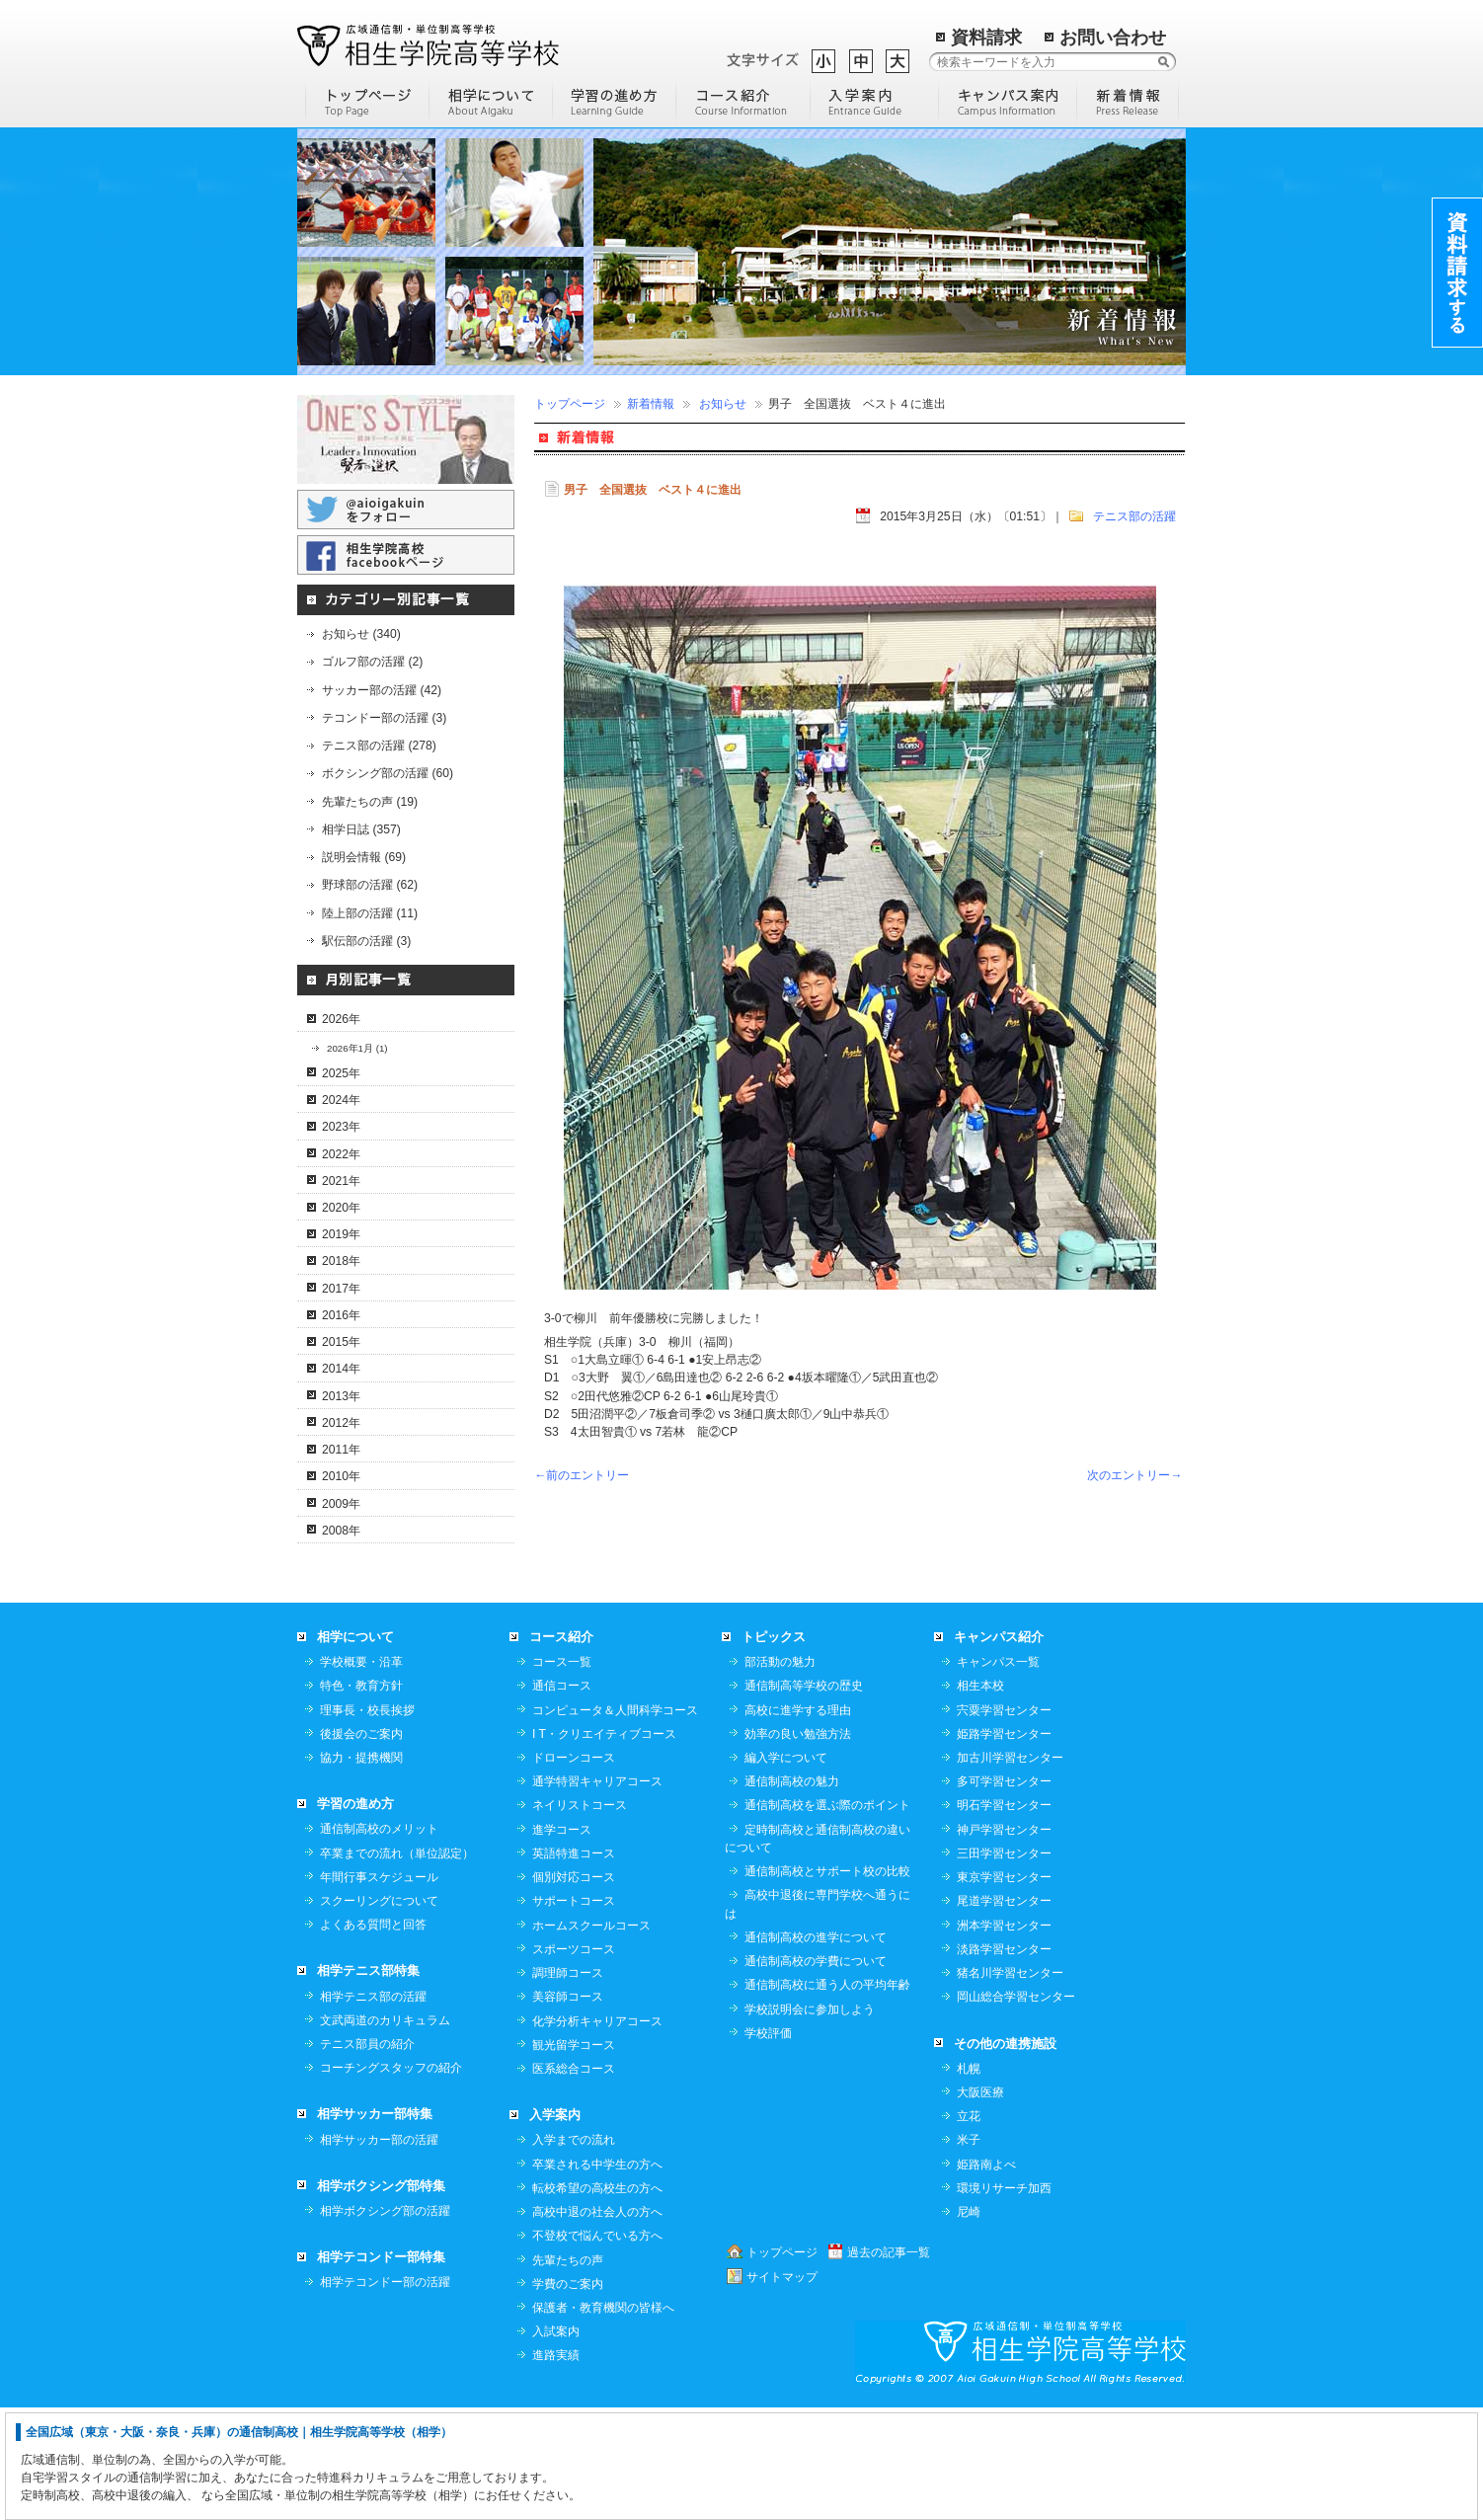  I want to click on 入試案内, so click(556, 2443).